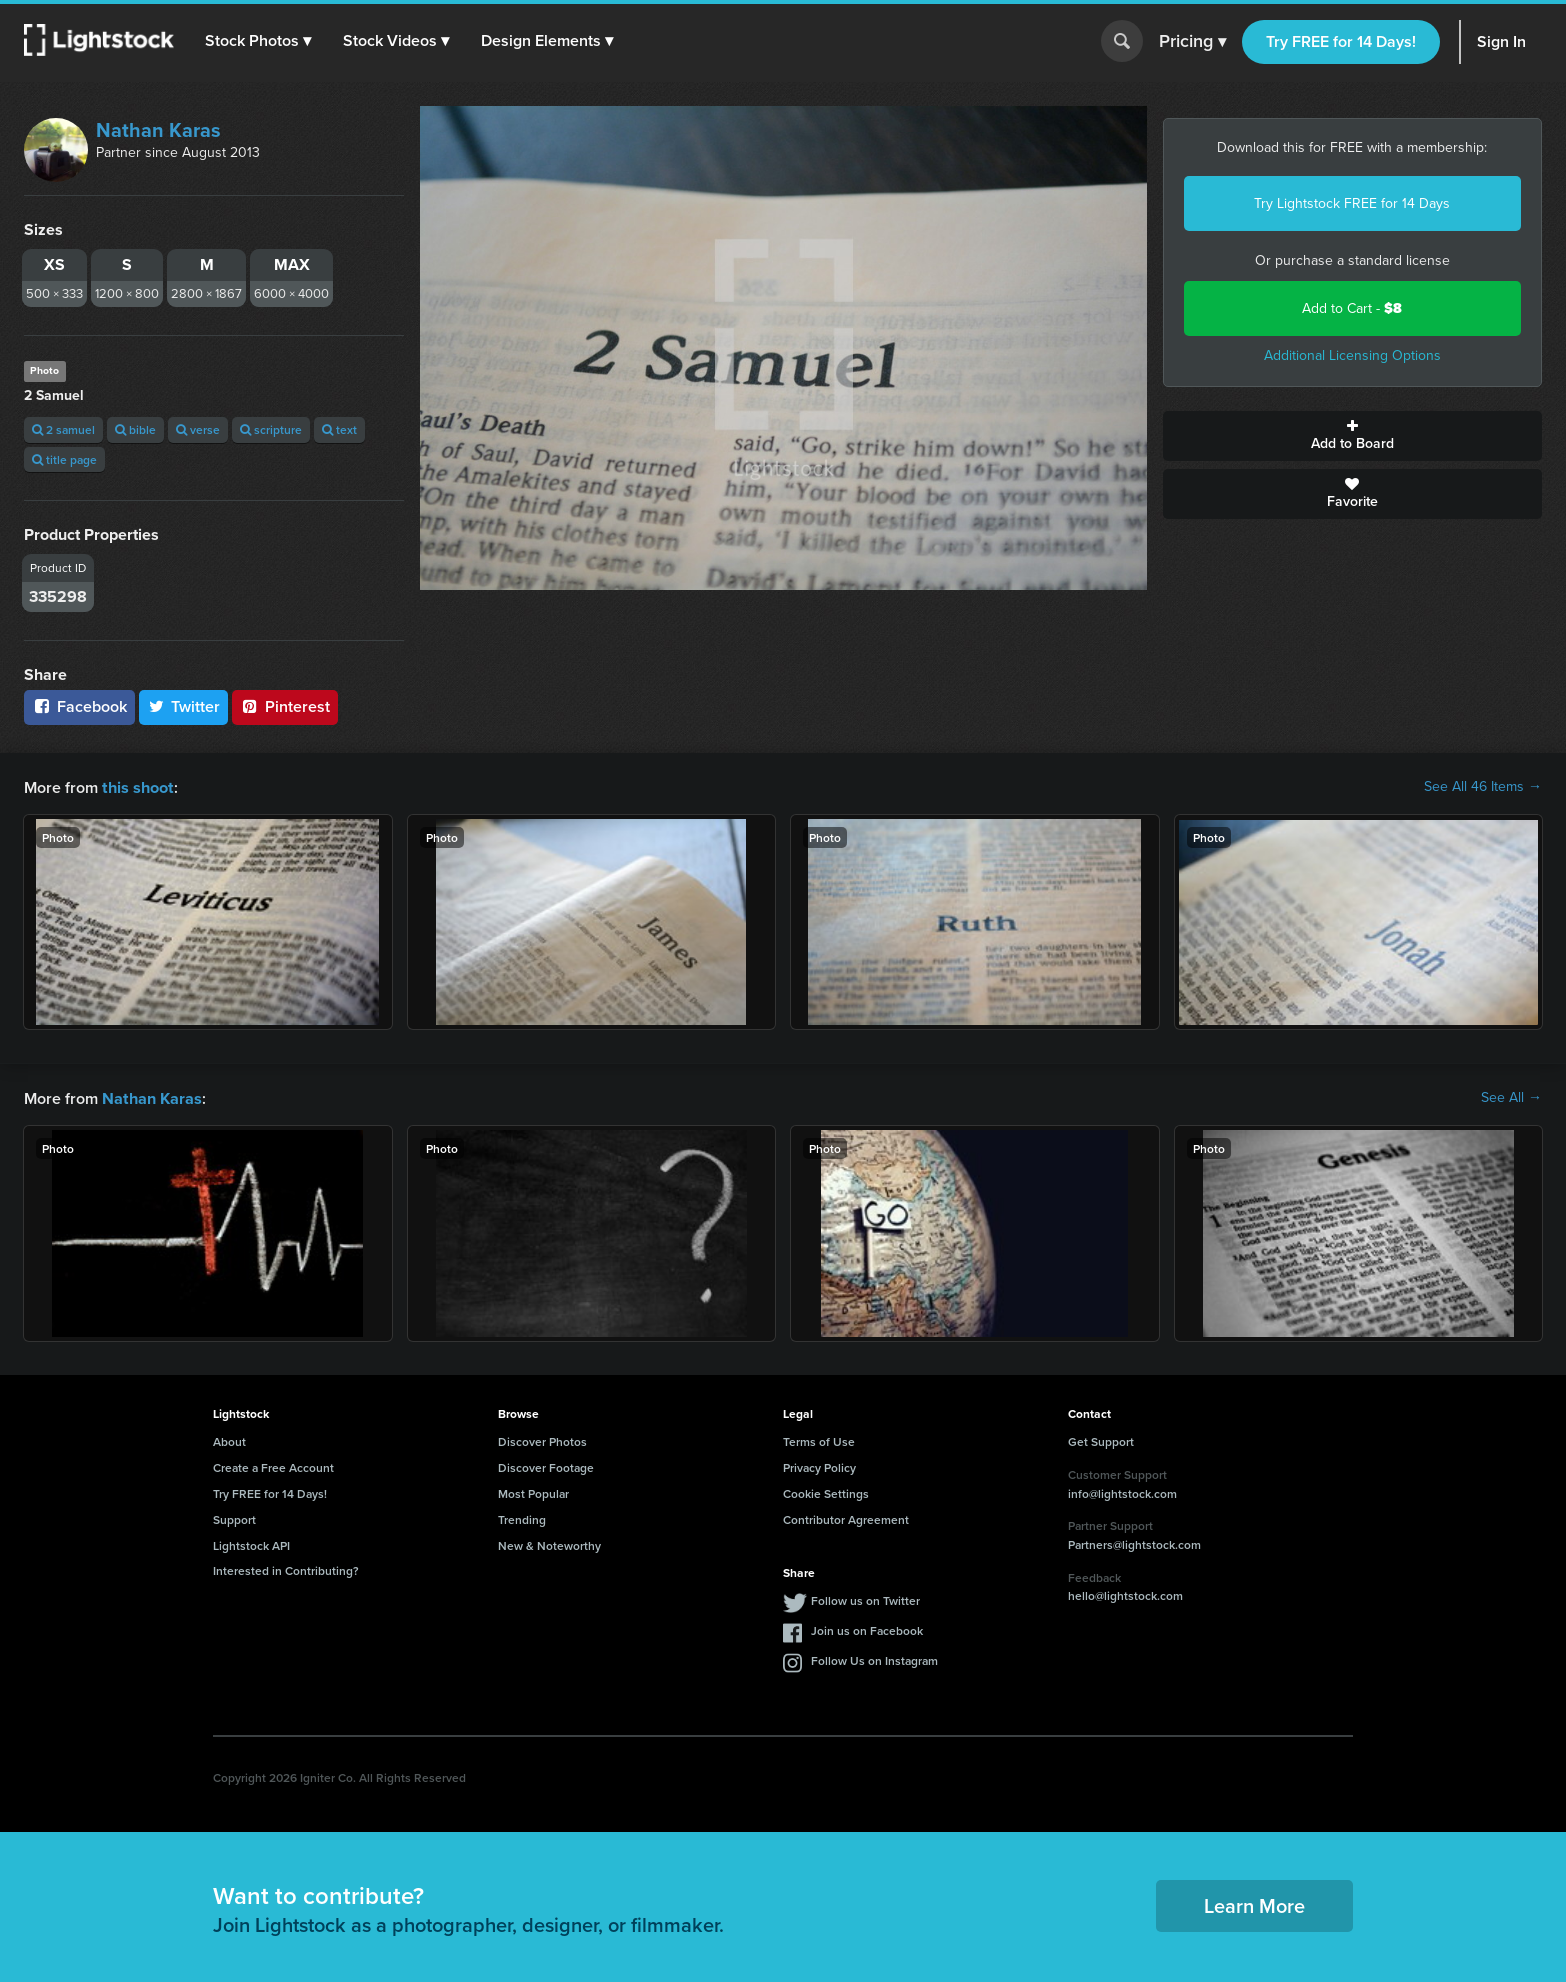  Describe the element at coordinates (1352, 355) in the screenshot. I see `Additional Licensing Options` at that location.